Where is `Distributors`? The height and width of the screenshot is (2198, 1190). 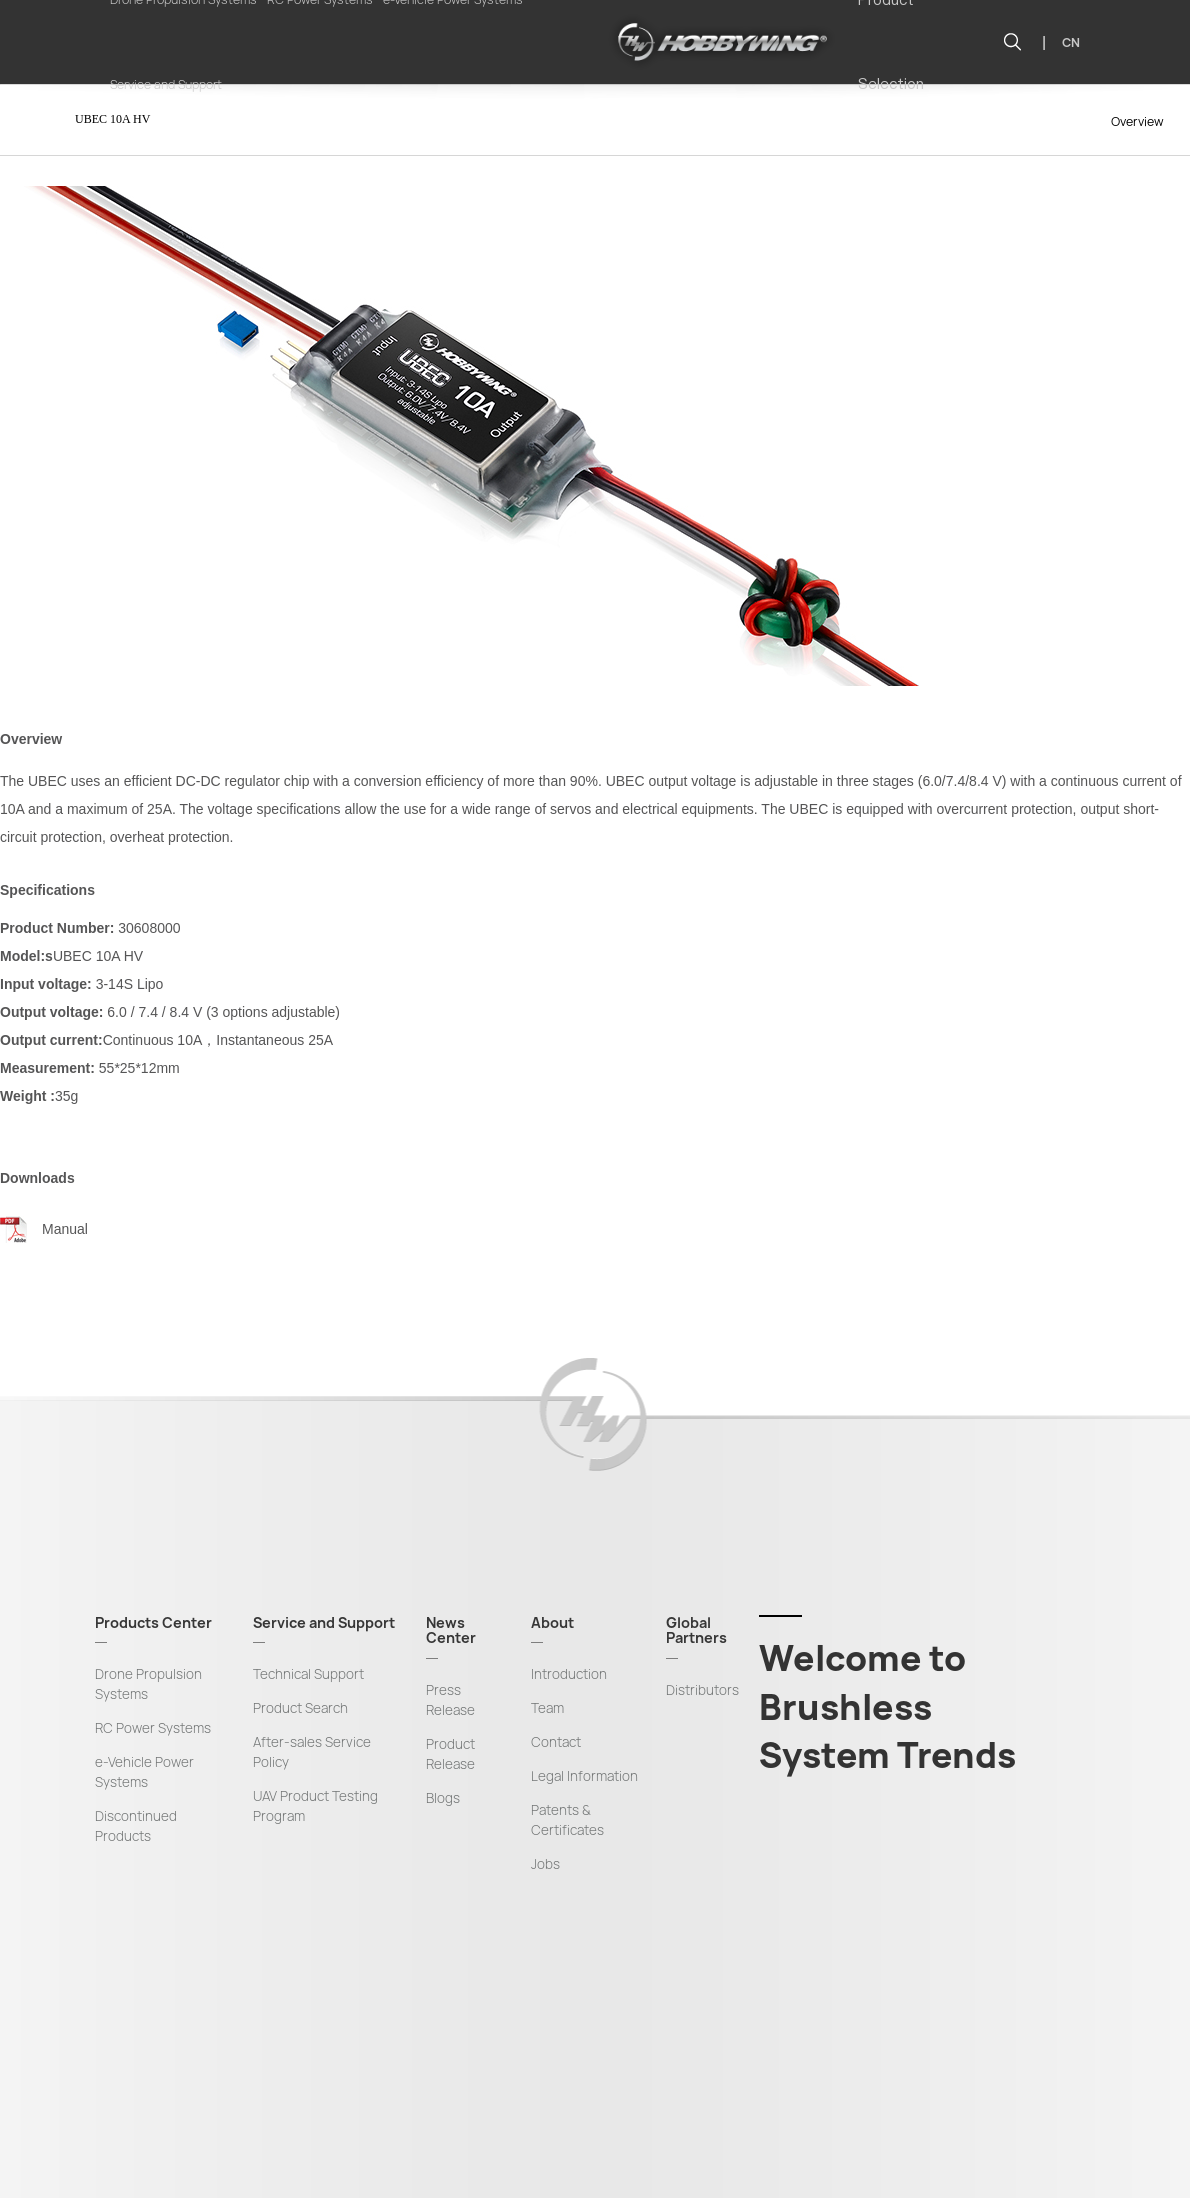
Distributors is located at coordinates (702, 1690).